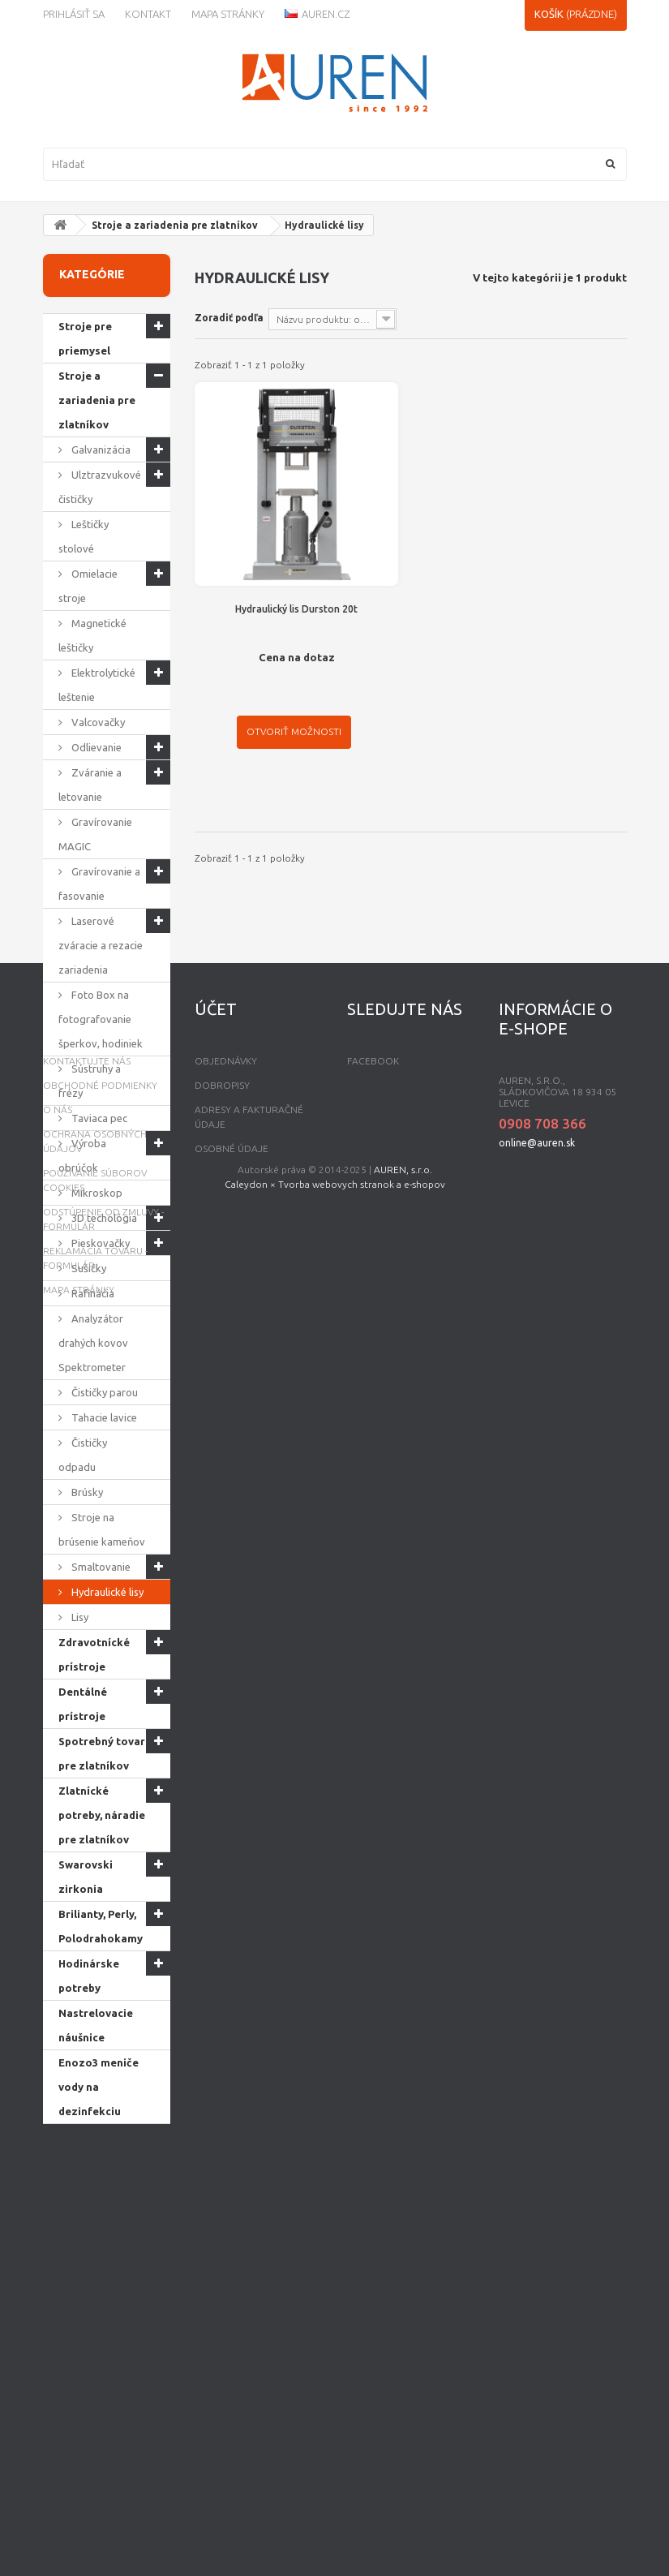  I want to click on Smaltovanie, so click(100, 1566).